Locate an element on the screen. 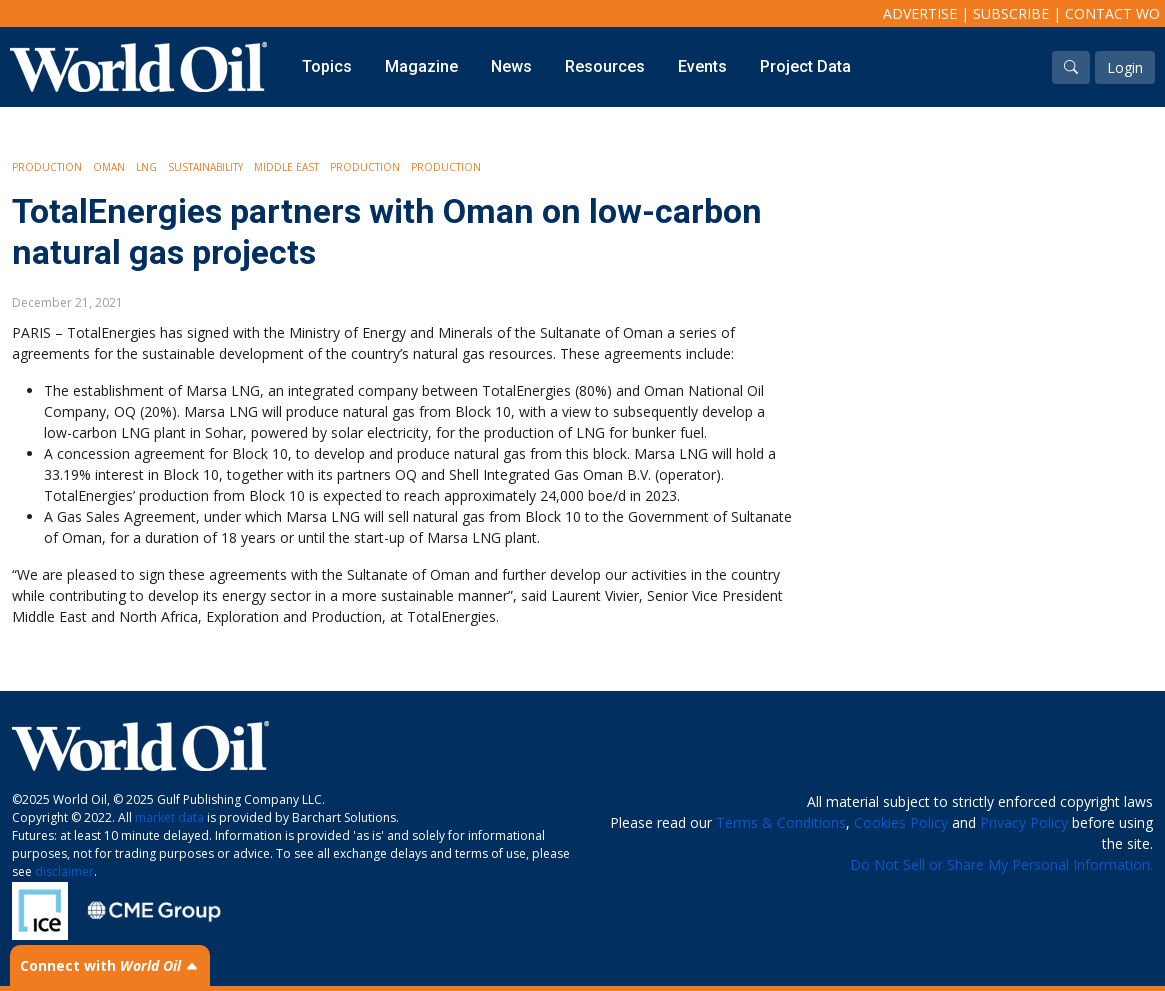  Magazine is located at coordinates (421, 66).